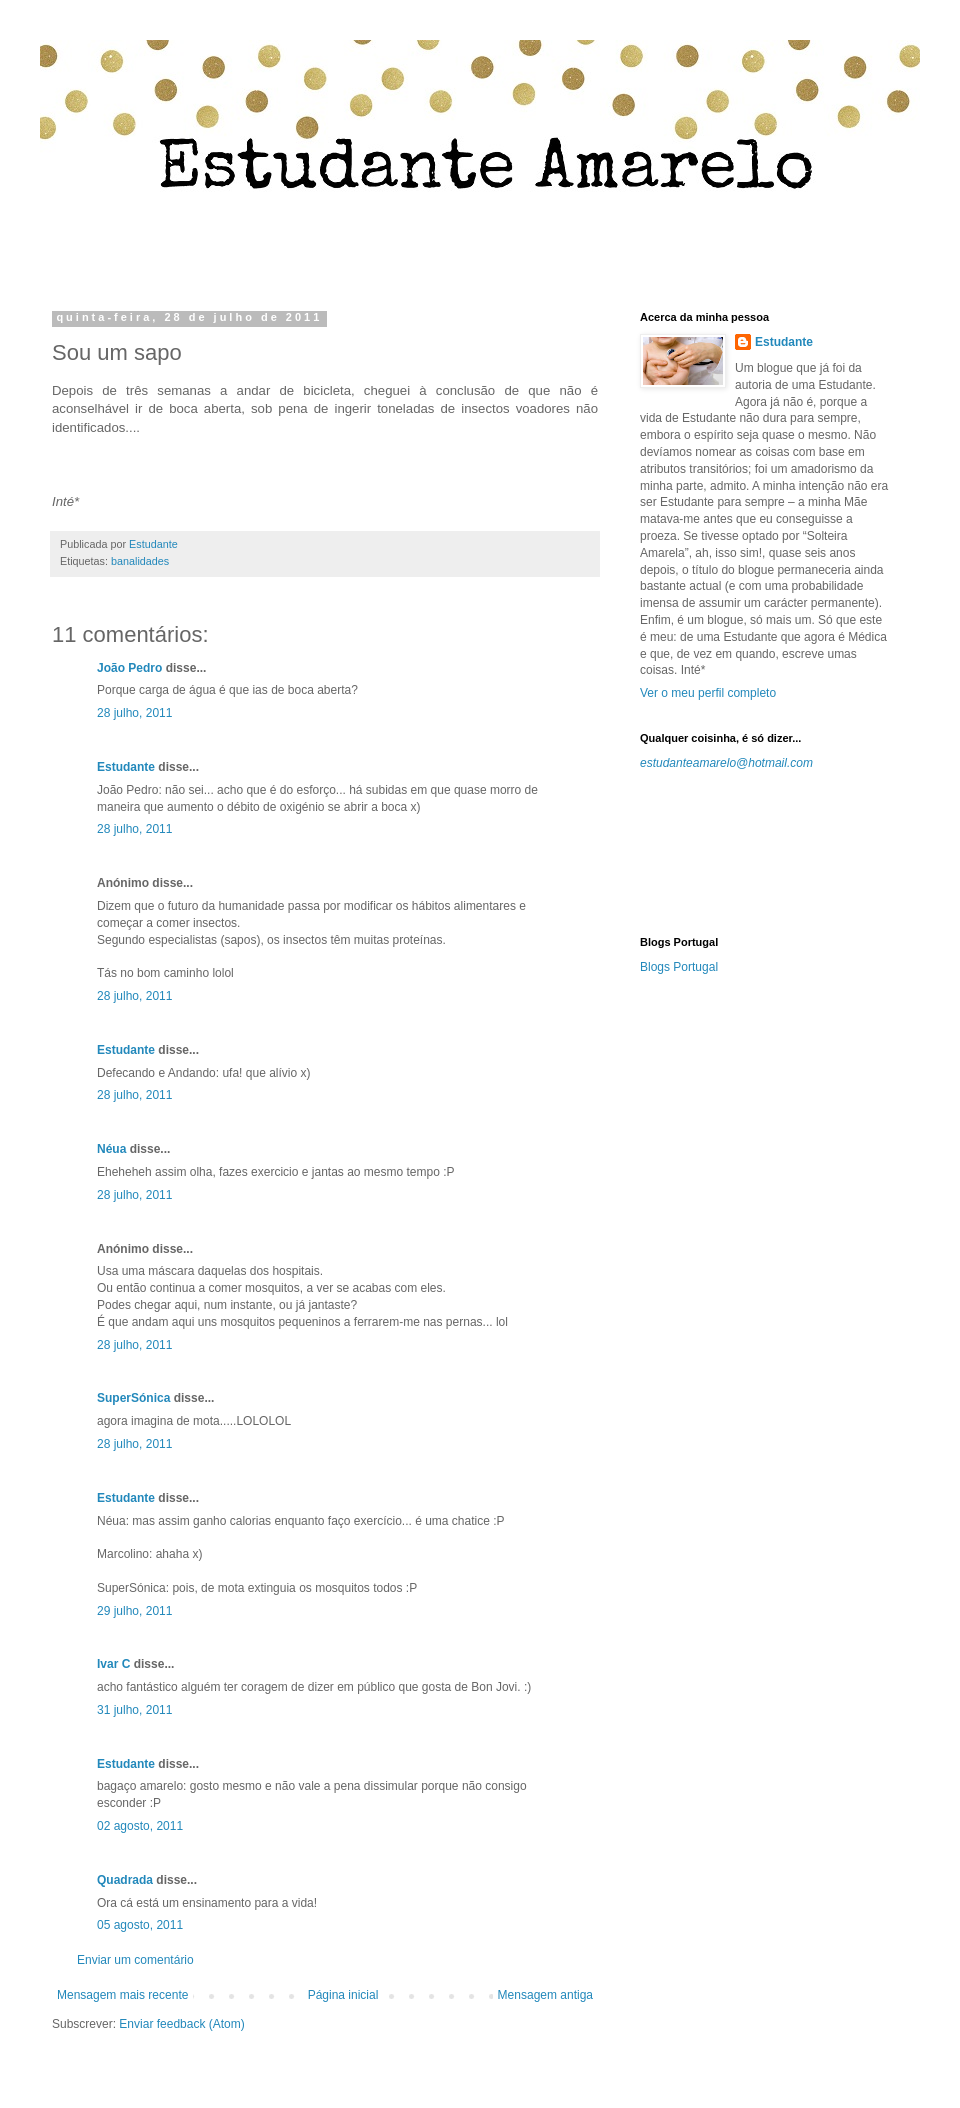 The width and height of the screenshot is (960, 2108). What do you see at coordinates (135, 1960) in the screenshot?
I see `Enviar um comentário` at bounding box center [135, 1960].